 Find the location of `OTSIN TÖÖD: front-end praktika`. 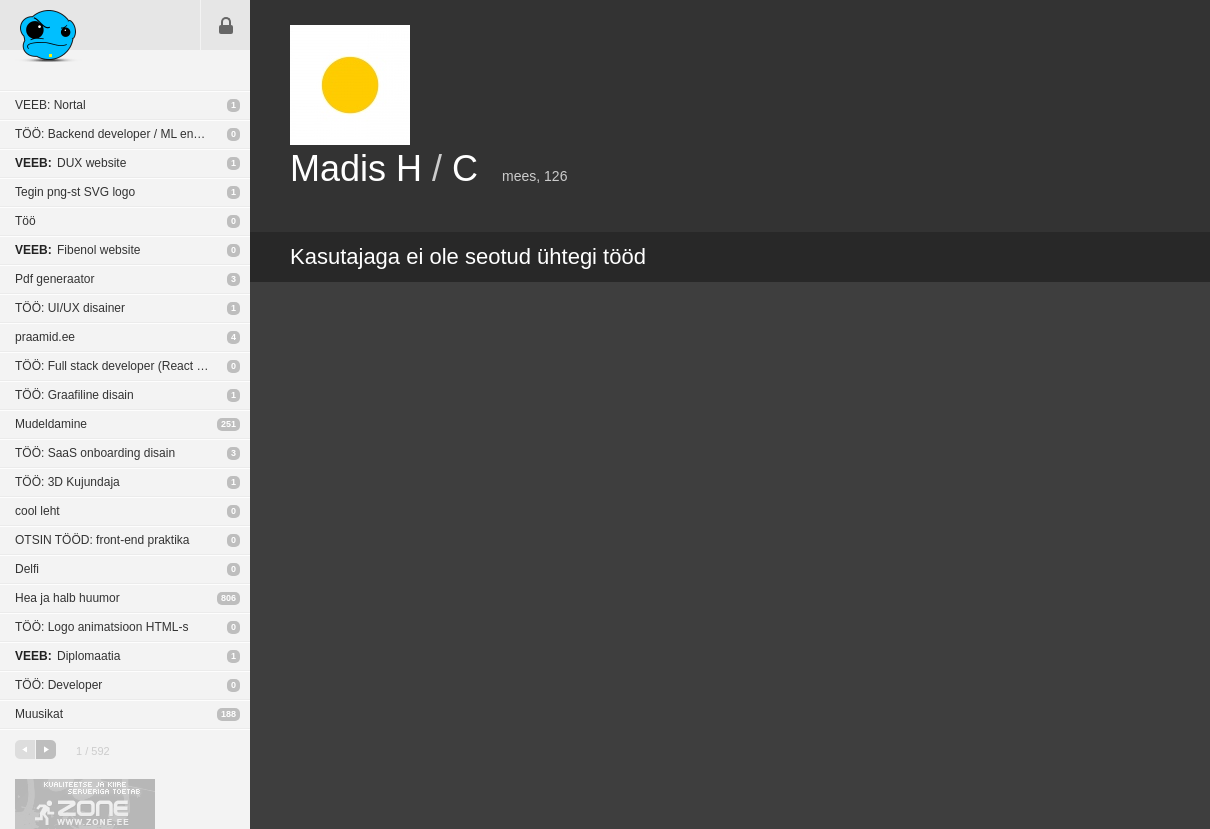

OTSIN TÖÖD: front-end praktika is located at coordinates (102, 540).